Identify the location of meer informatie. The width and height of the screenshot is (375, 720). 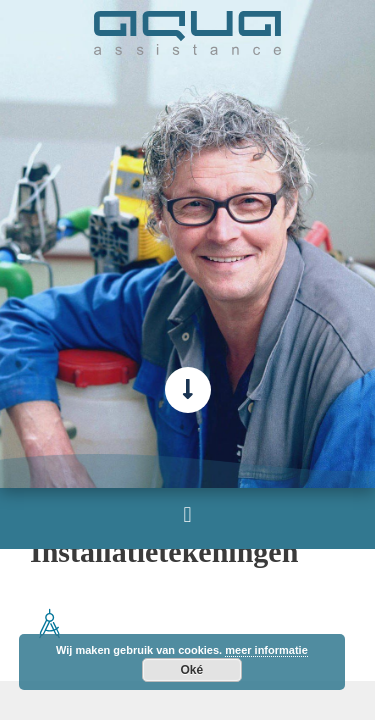
(266, 650).